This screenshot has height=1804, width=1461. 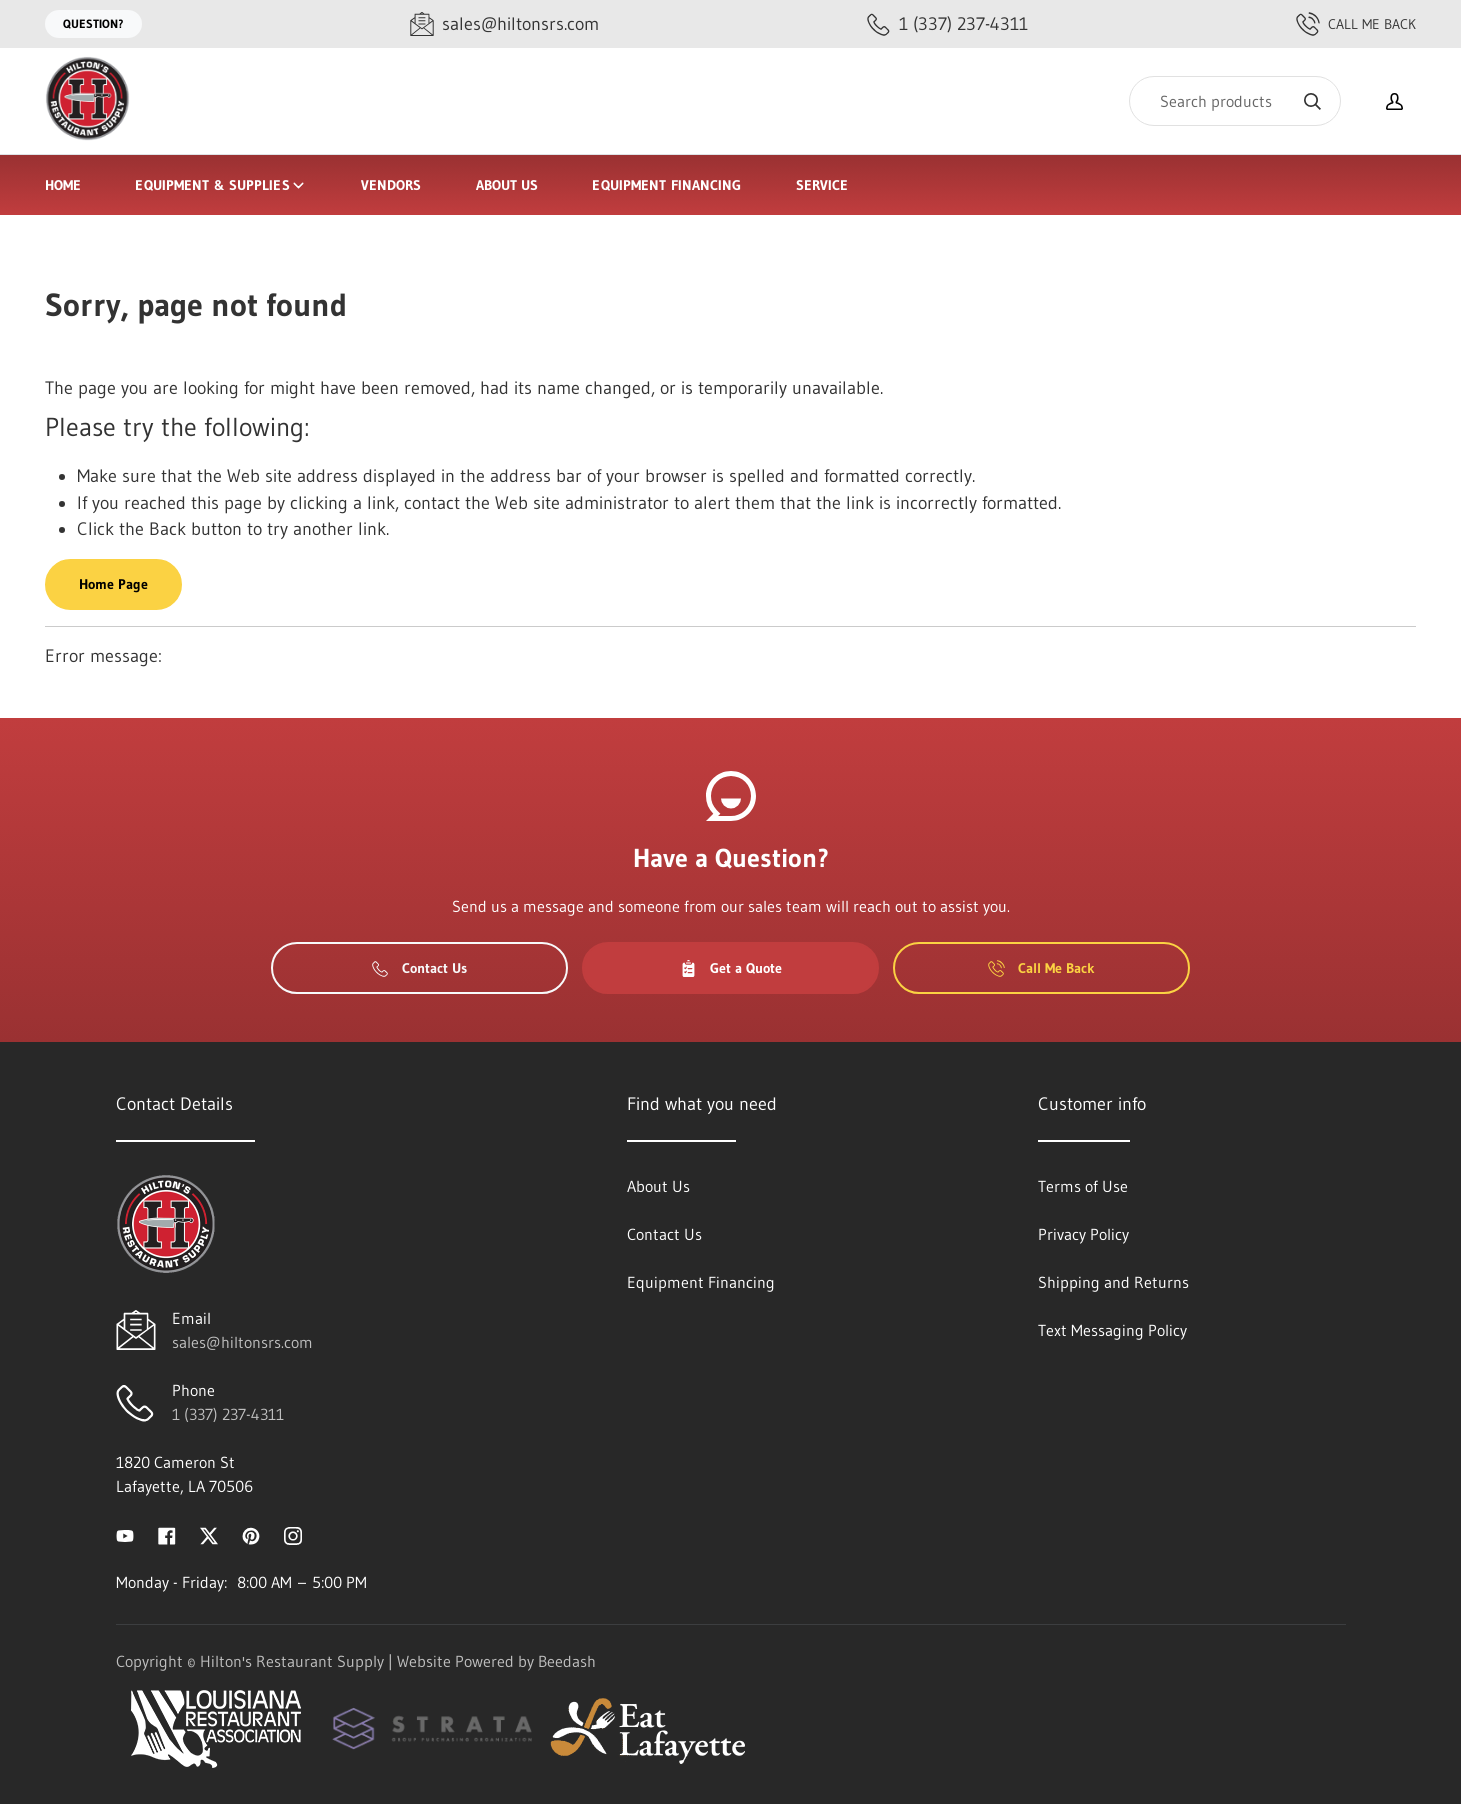 What do you see at coordinates (63, 185) in the screenshot?
I see `Home` at bounding box center [63, 185].